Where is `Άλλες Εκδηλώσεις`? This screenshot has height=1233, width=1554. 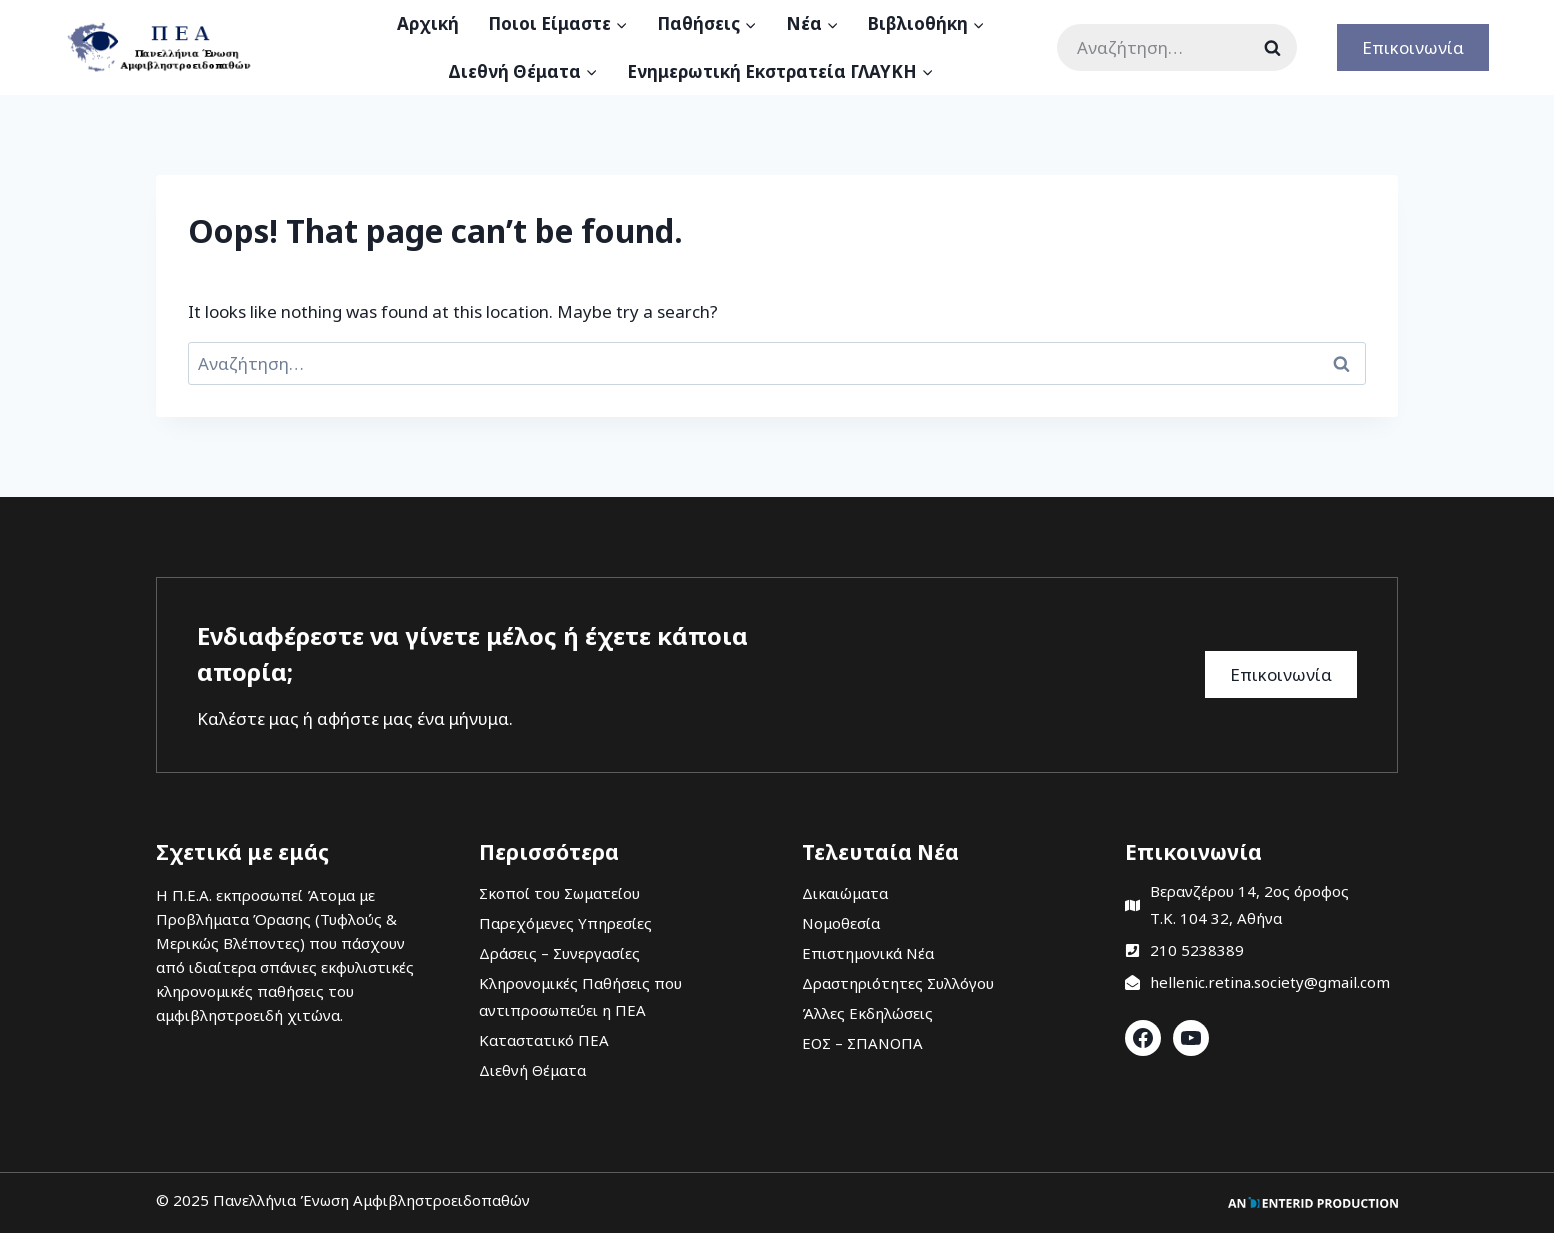
Άλλες Εκδηλώσεις is located at coordinates (867, 1013).